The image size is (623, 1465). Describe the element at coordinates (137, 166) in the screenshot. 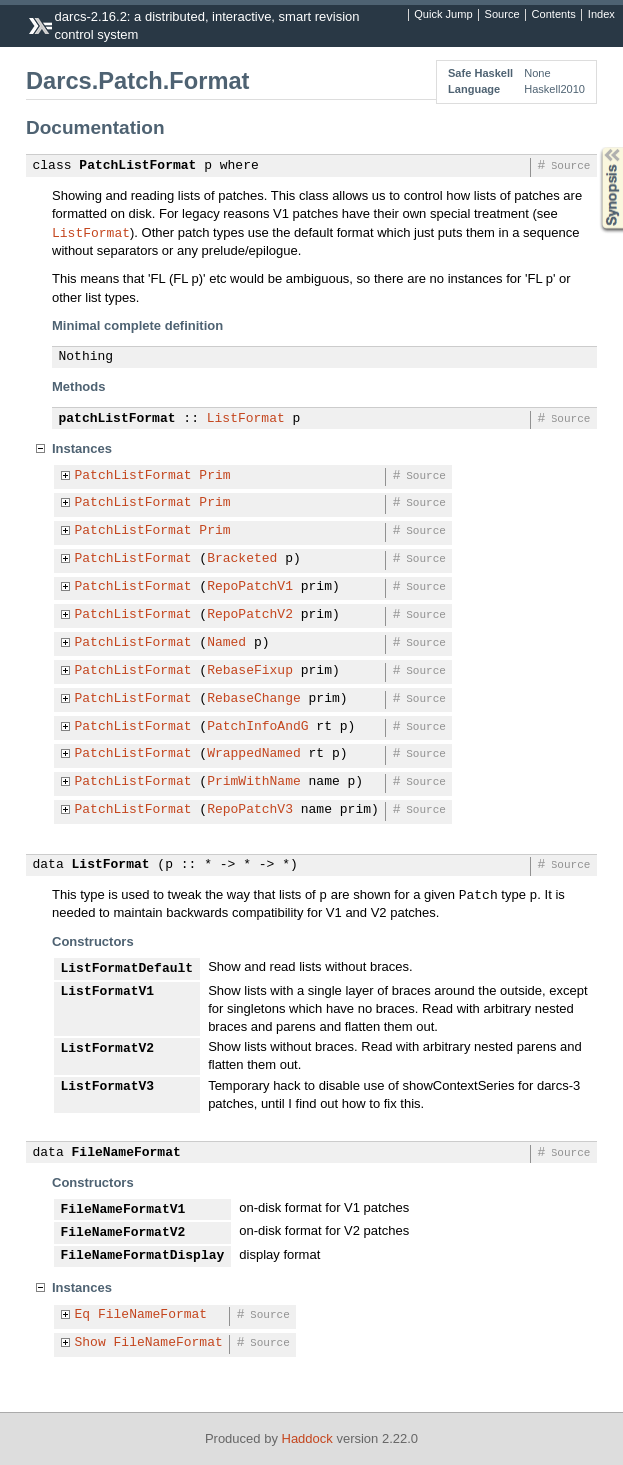

I see `PatchListFormat` at that location.